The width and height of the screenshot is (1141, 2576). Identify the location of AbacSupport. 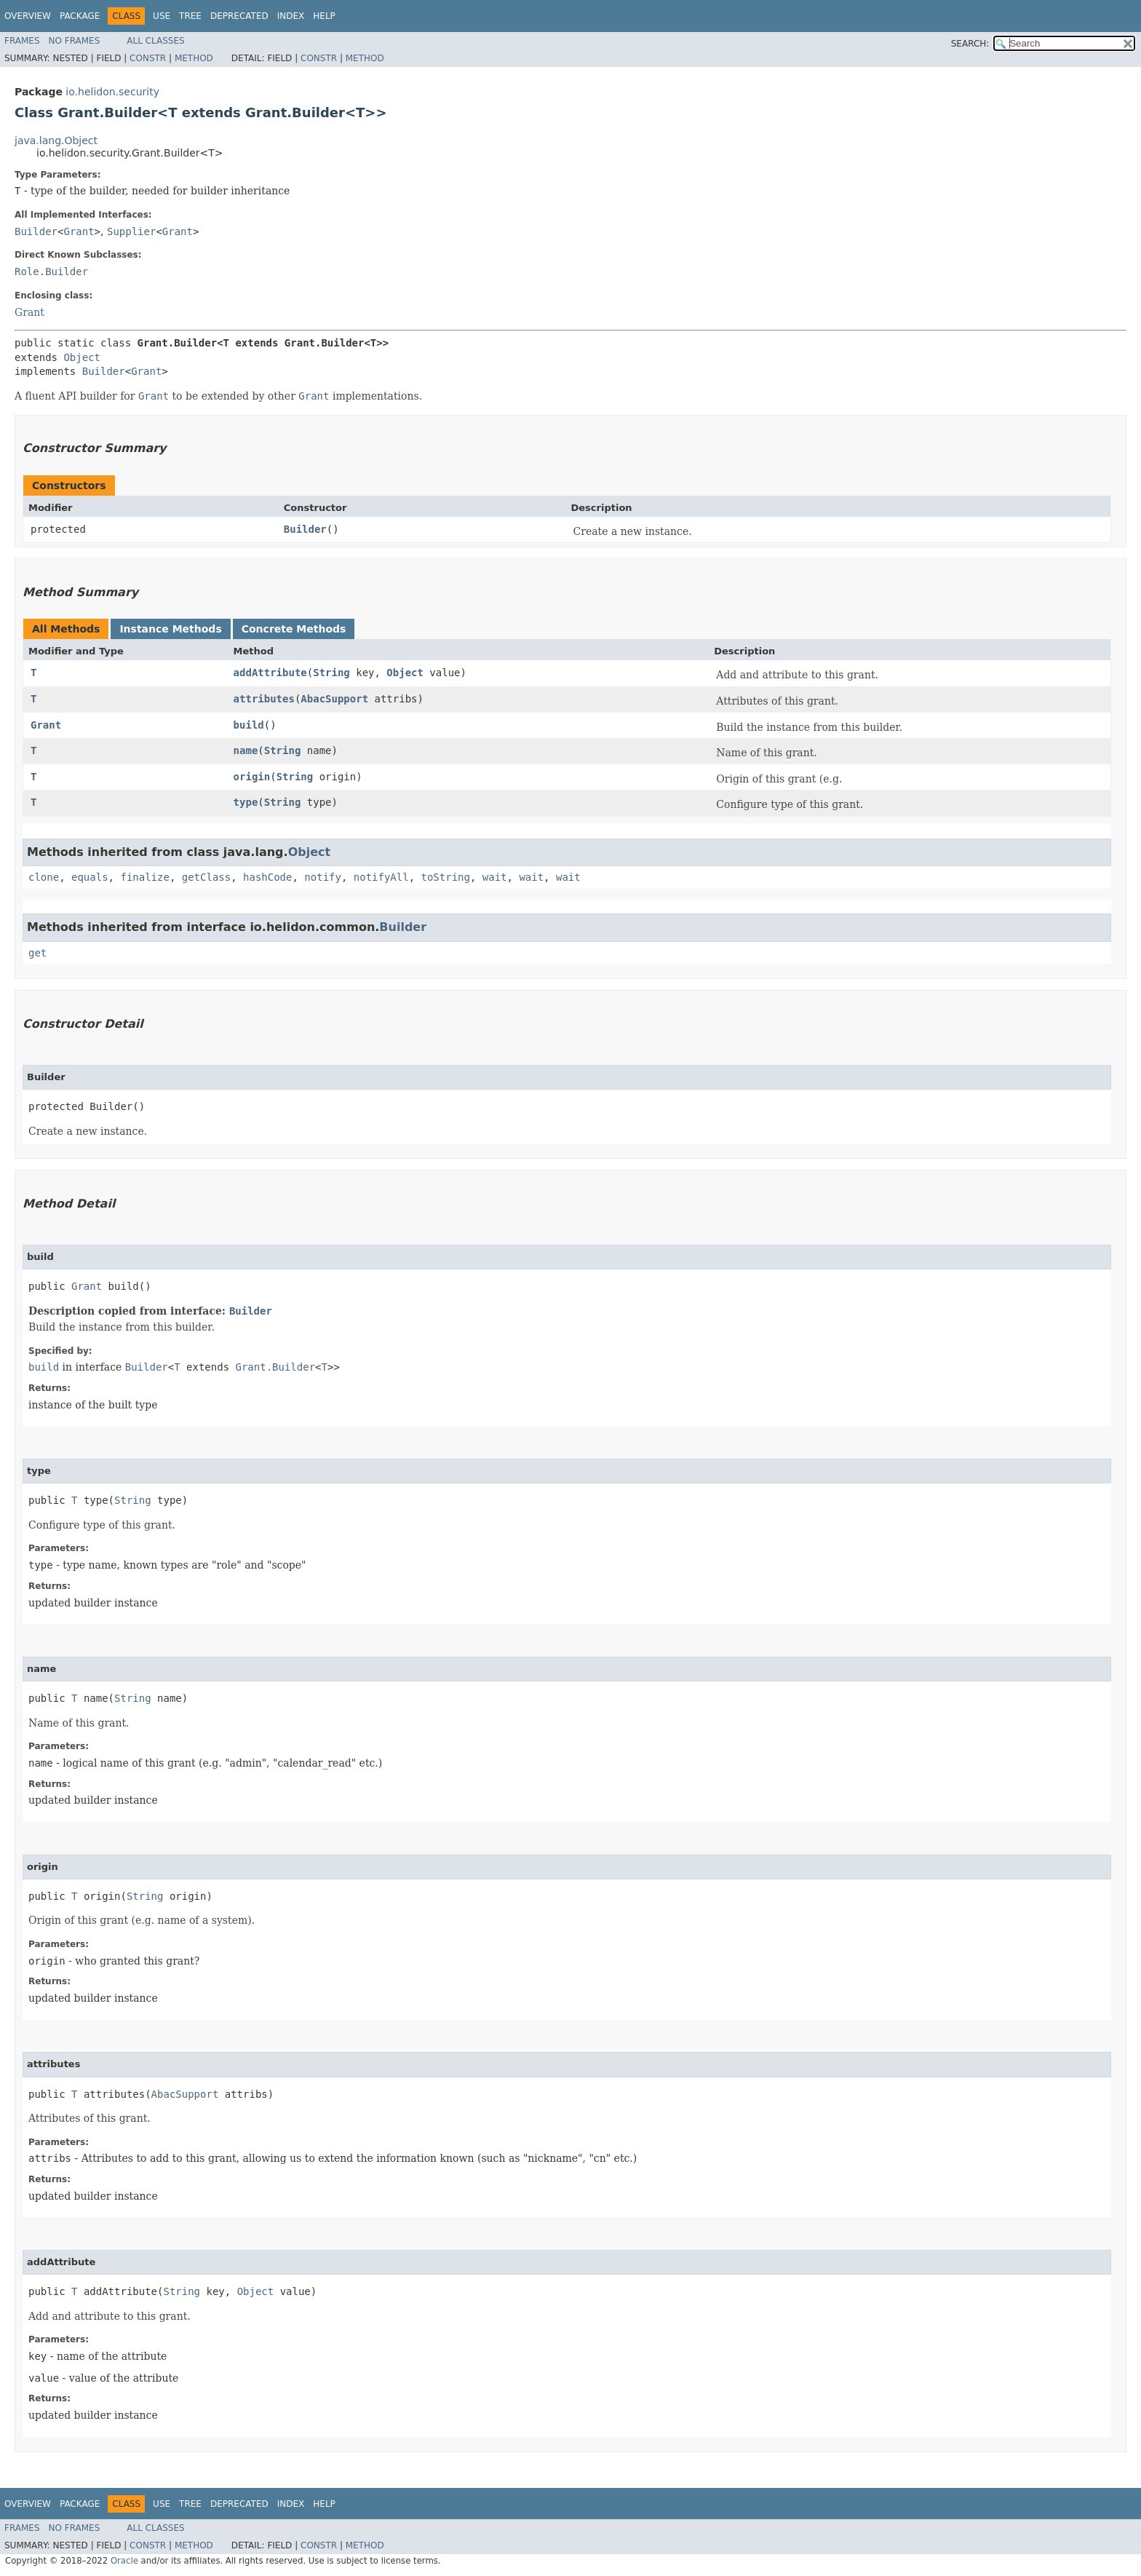
(334, 699).